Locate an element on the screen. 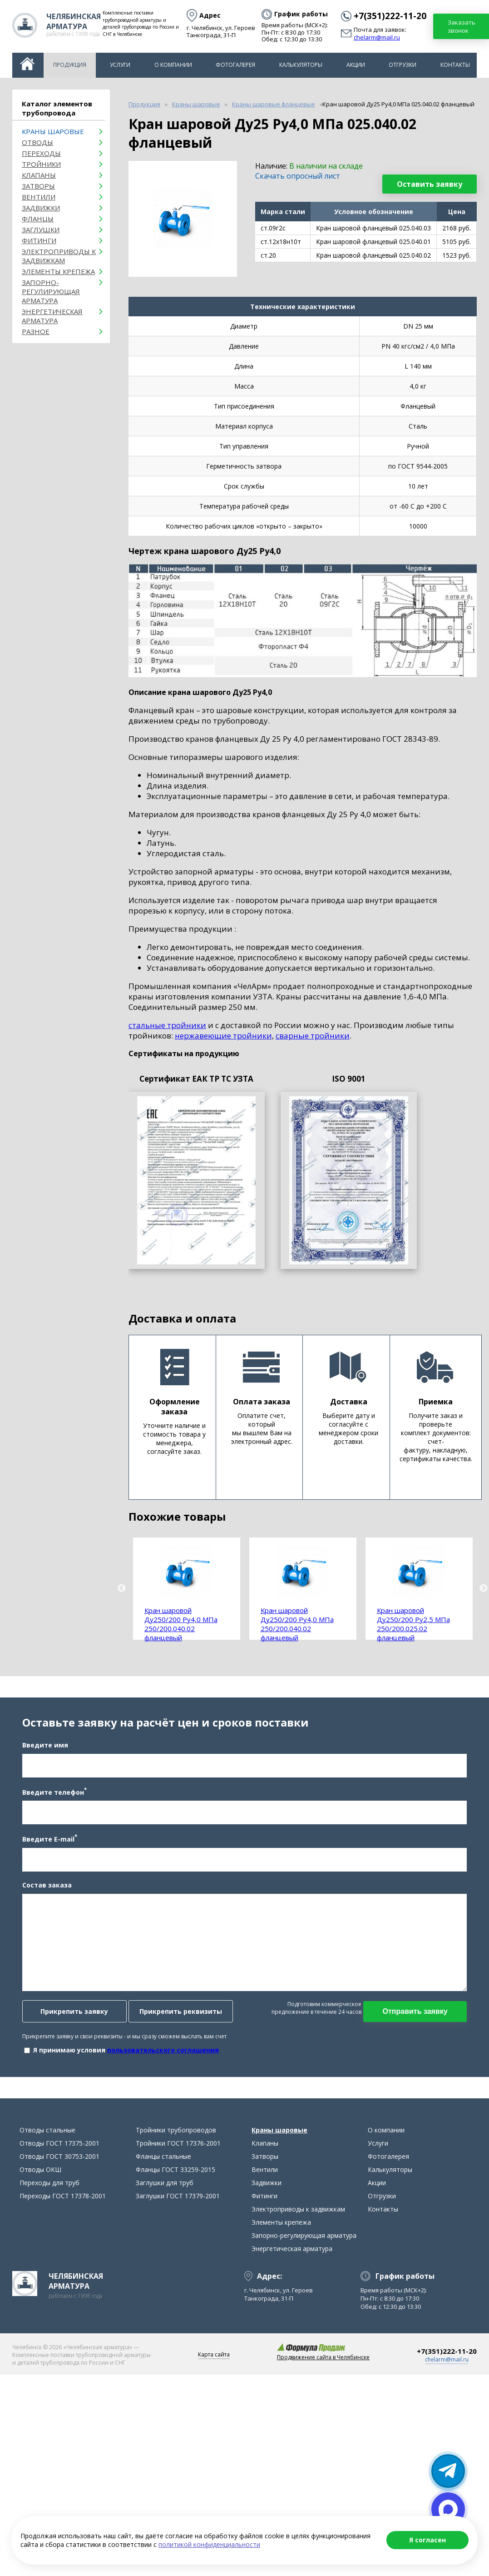 Image resolution: width=489 pixels, height=2576 pixels. Next is located at coordinates (483, 1588).